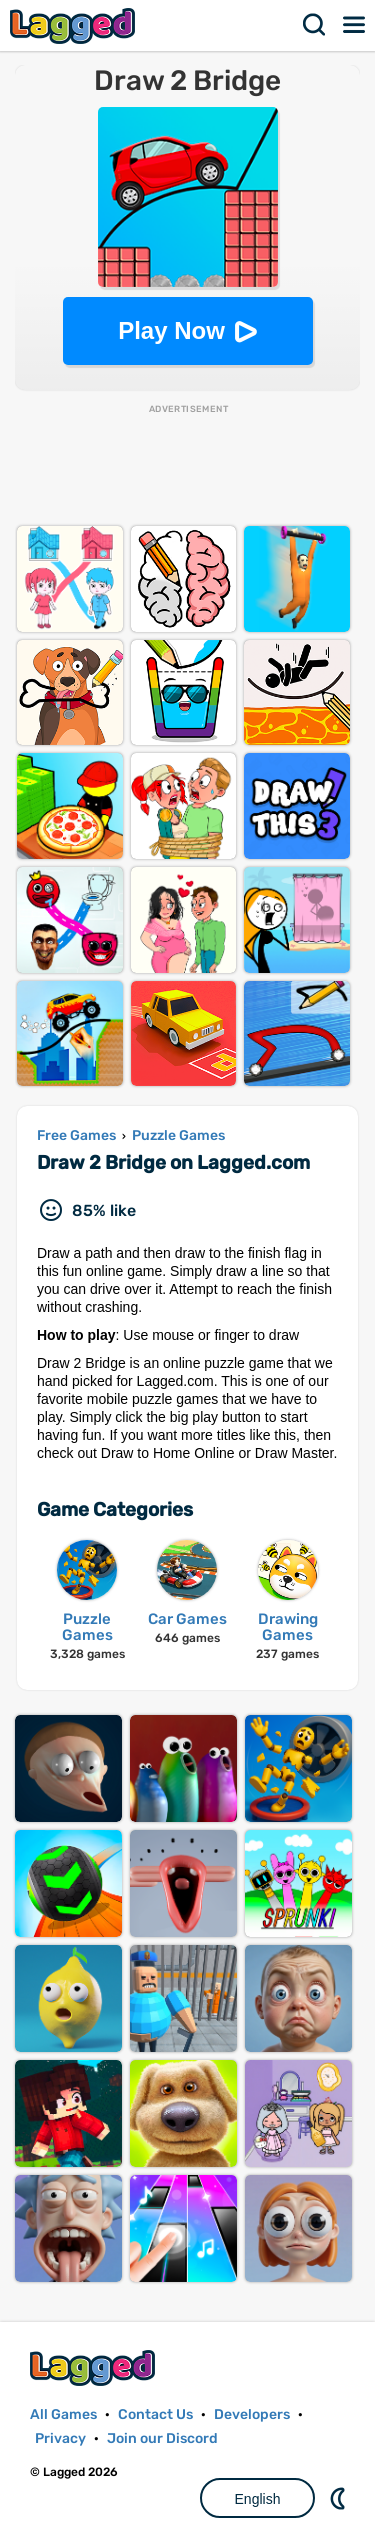 The image size is (375, 2548). I want to click on All Games, so click(63, 2414).